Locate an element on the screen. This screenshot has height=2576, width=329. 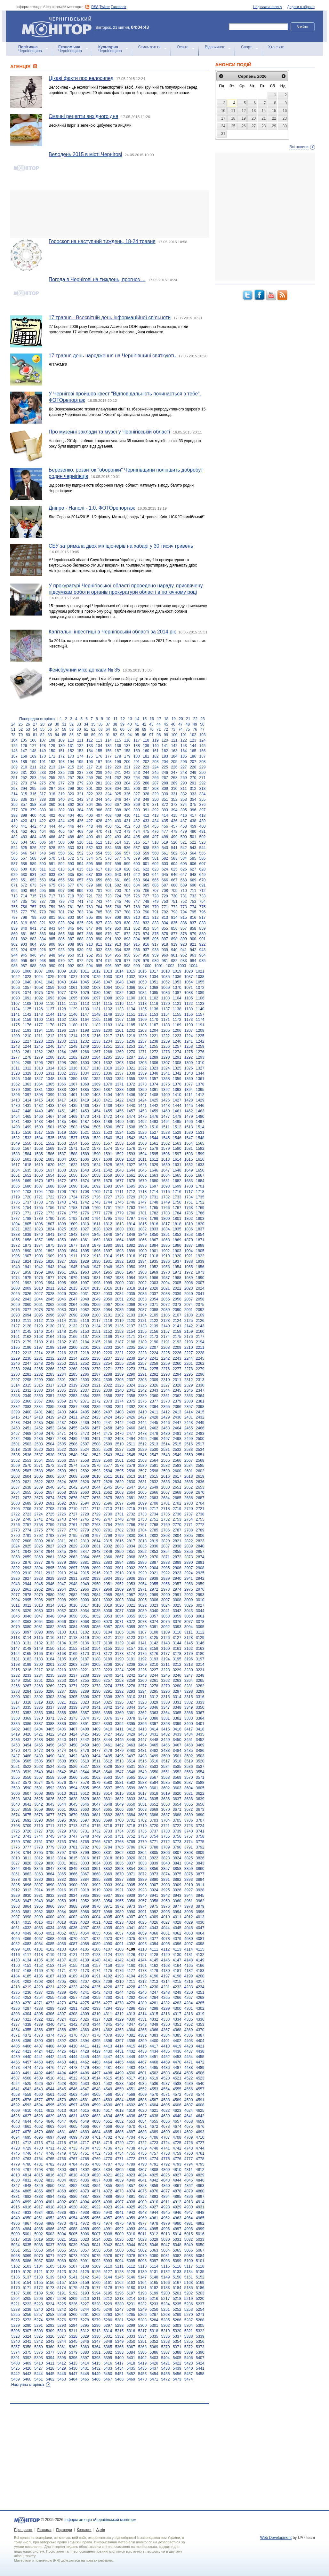
1713 is located at coordinates (142, 1191).